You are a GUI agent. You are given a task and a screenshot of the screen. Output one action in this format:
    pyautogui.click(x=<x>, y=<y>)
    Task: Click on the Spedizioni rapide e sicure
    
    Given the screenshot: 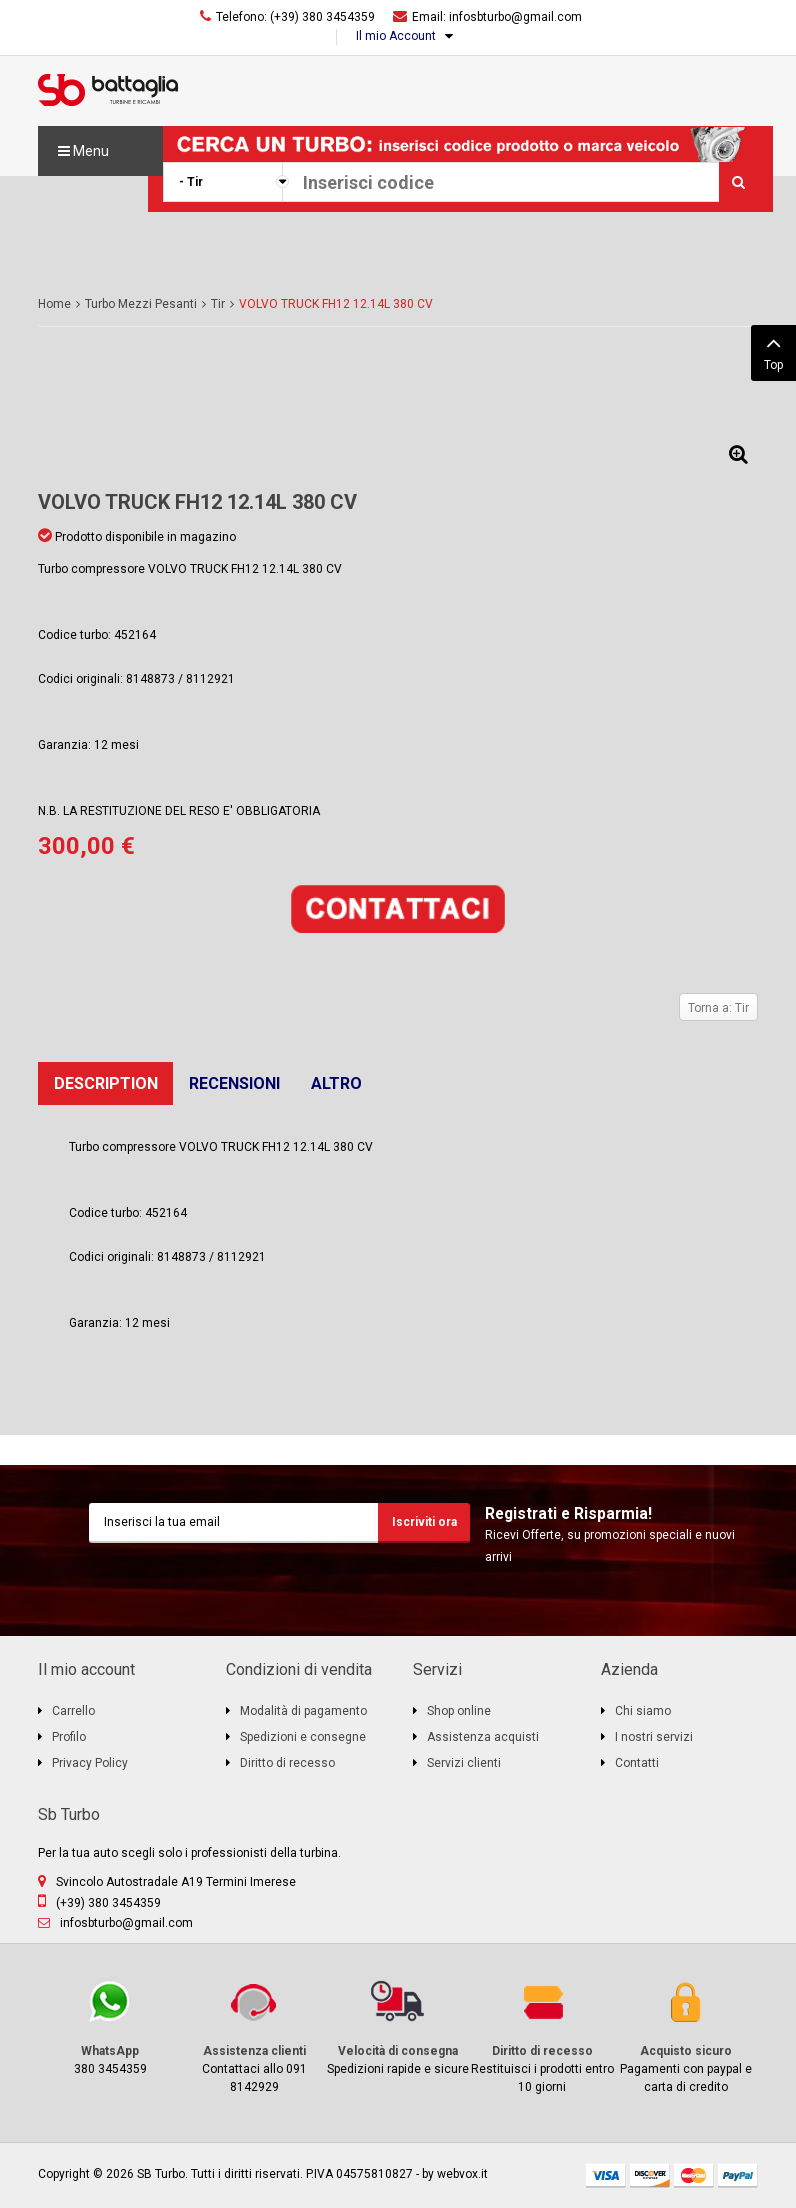 What is the action you would take?
    pyautogui.click(x=398, y=2026)
    